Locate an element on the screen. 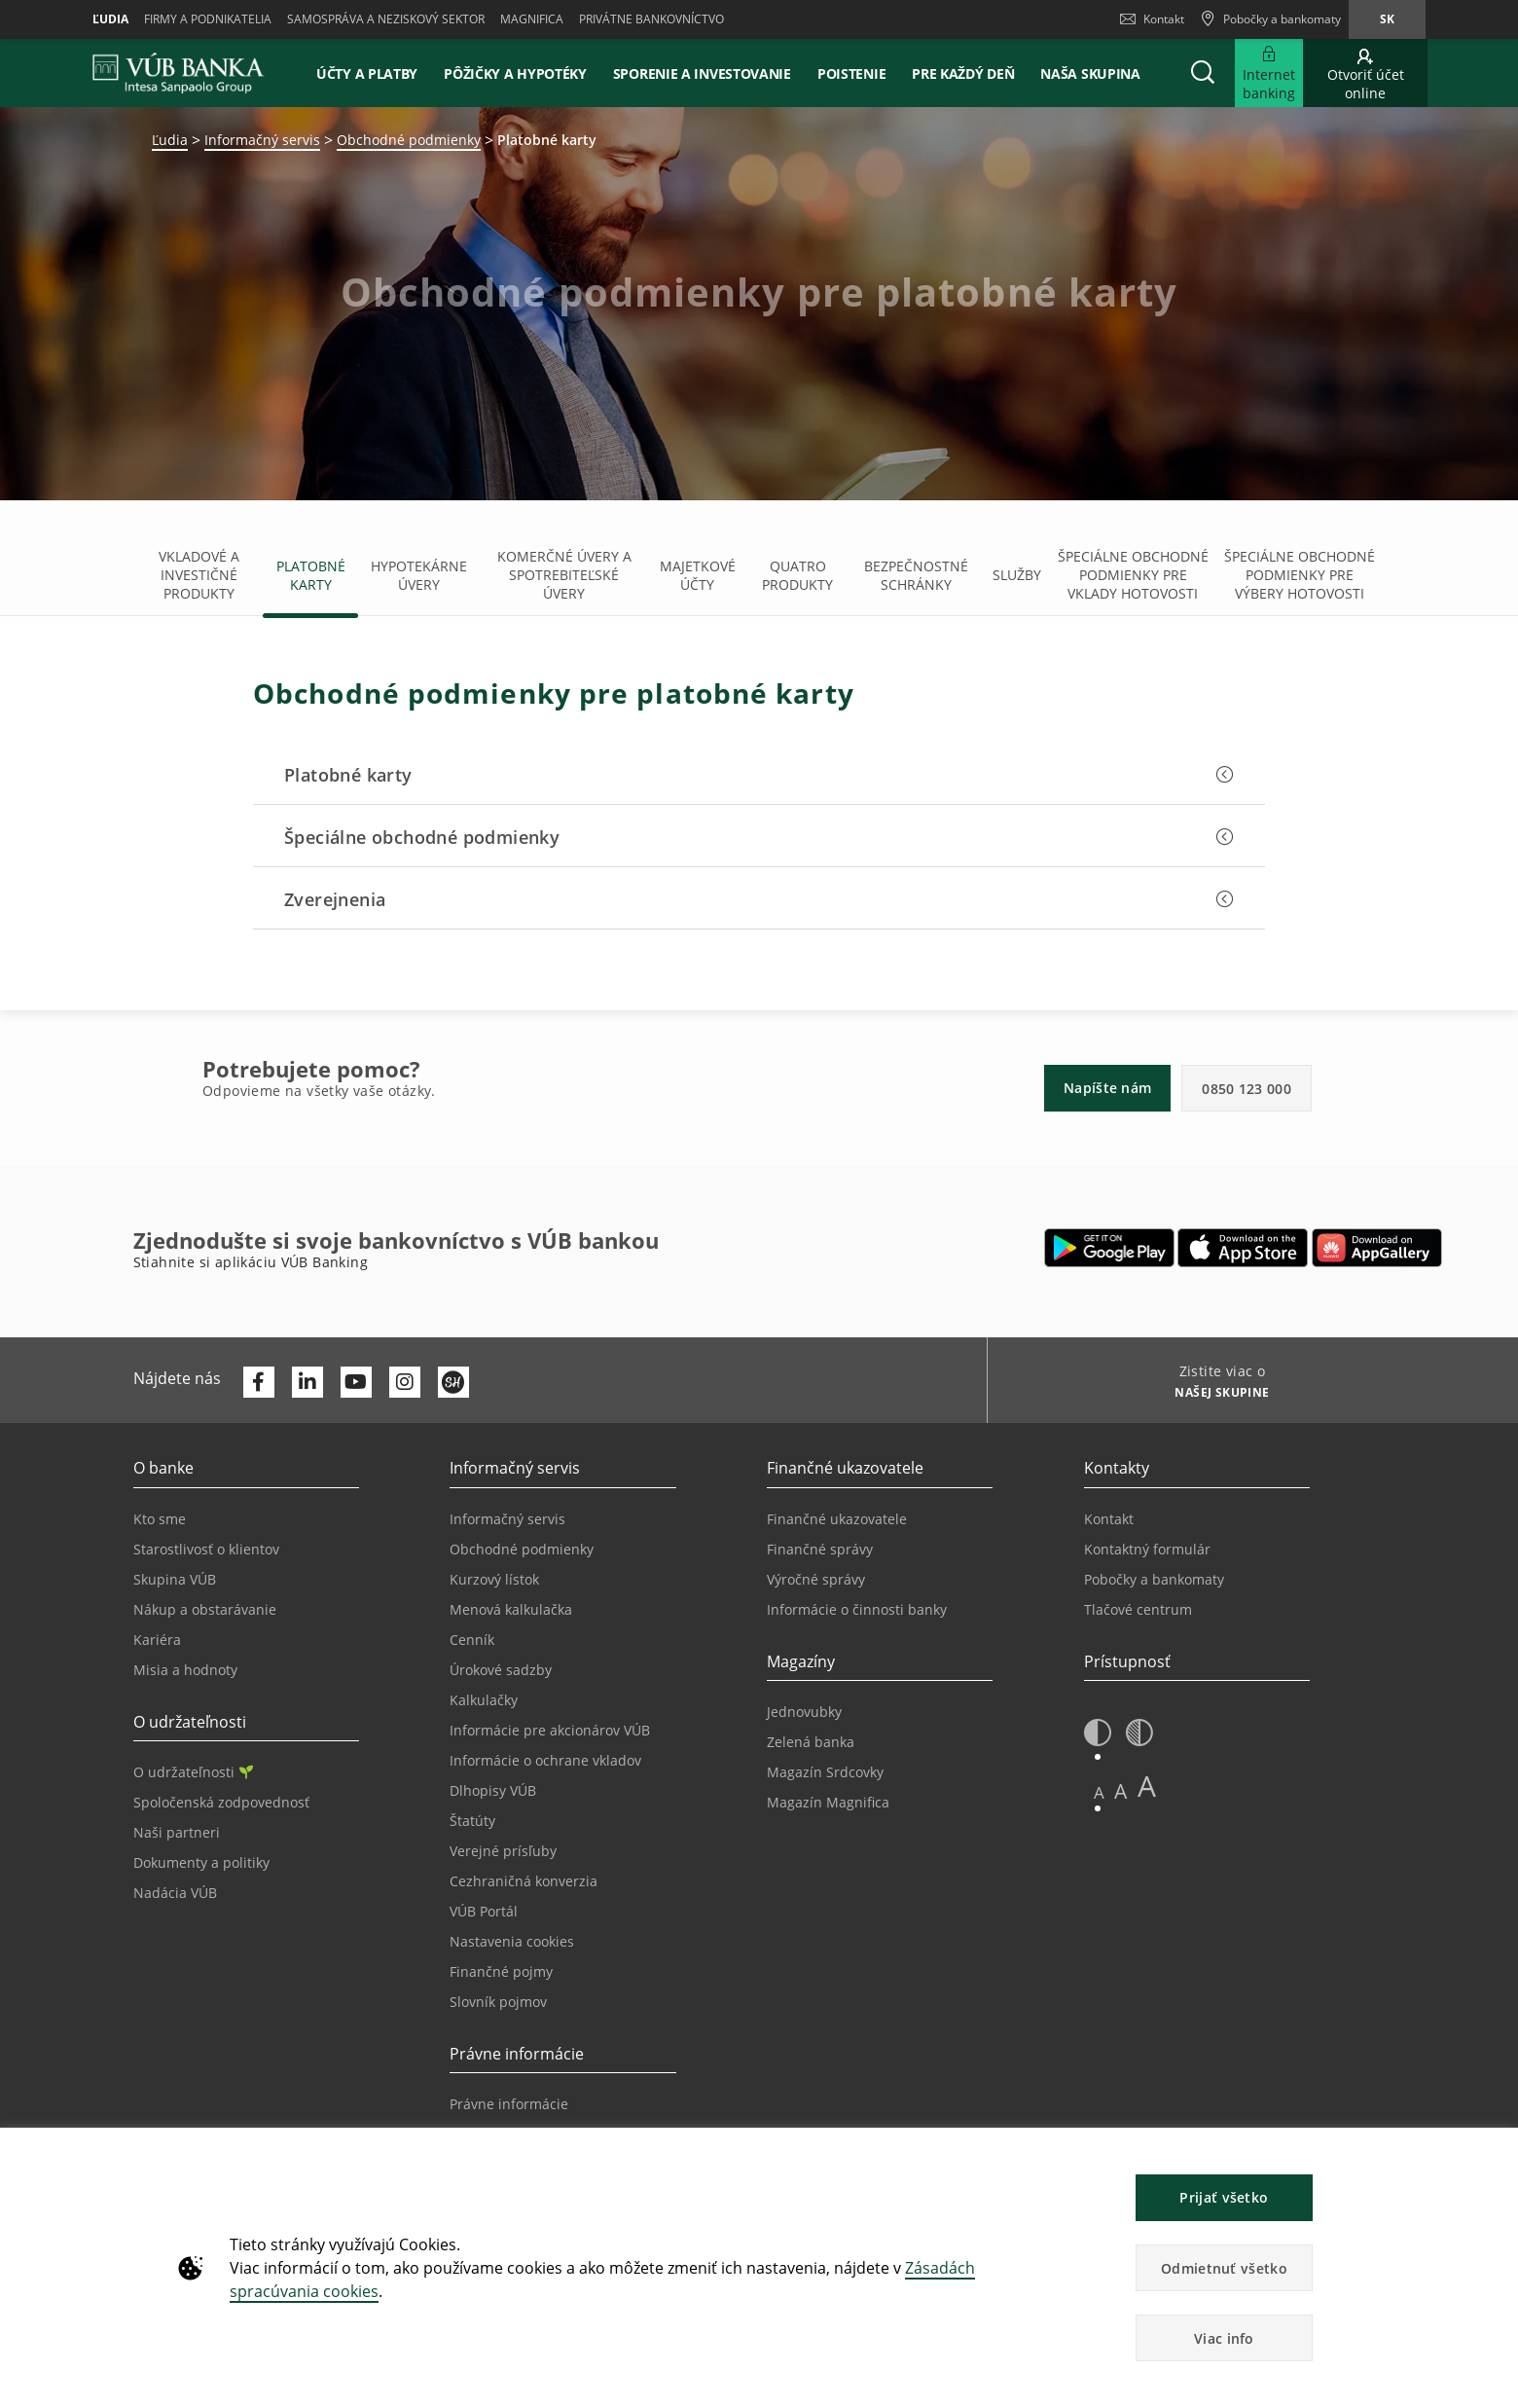  Finančné ukazovatele [Prejsť na stránku Finančné ukazovatele] is located at coordinates (837, 1519).